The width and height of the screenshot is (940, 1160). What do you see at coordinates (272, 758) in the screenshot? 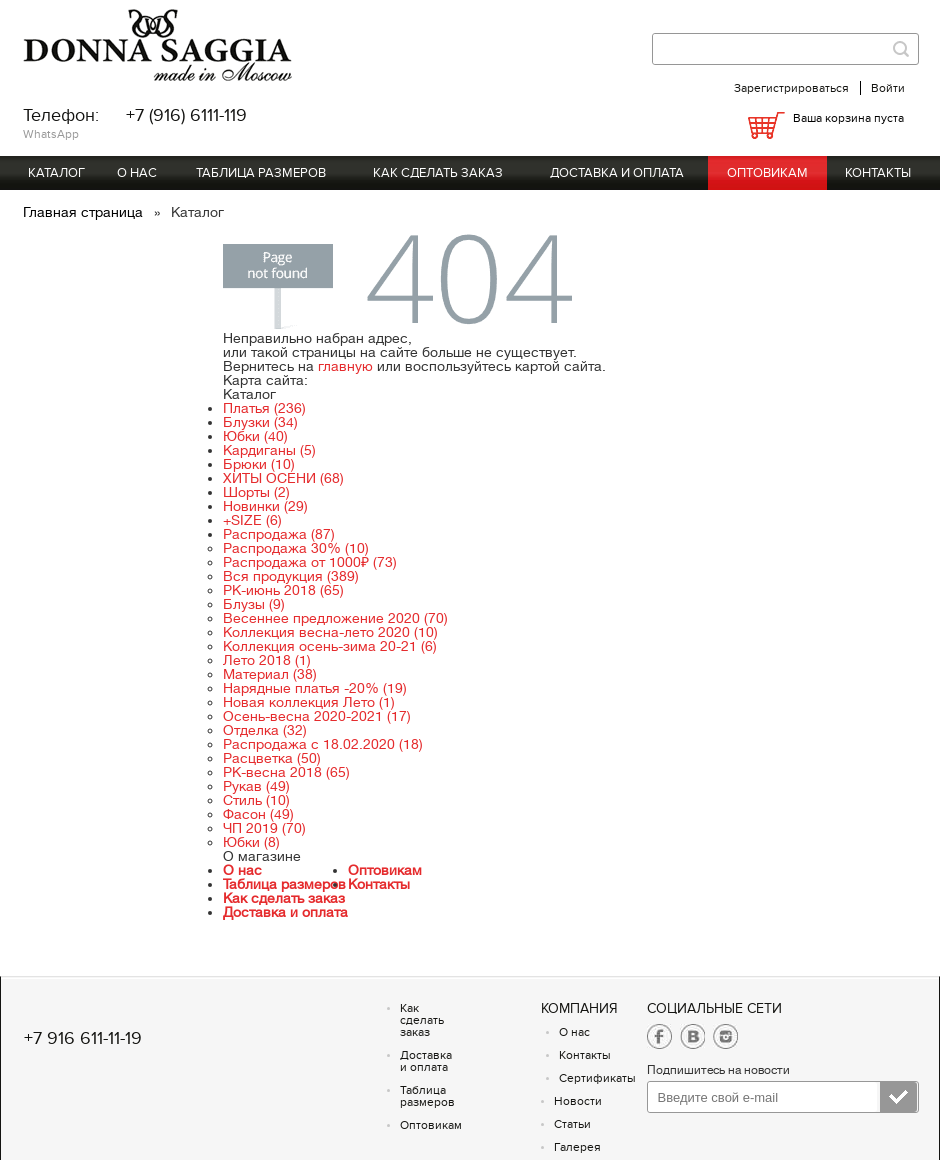
I see `Расцветка (50)` at bounding box center [272, 758].